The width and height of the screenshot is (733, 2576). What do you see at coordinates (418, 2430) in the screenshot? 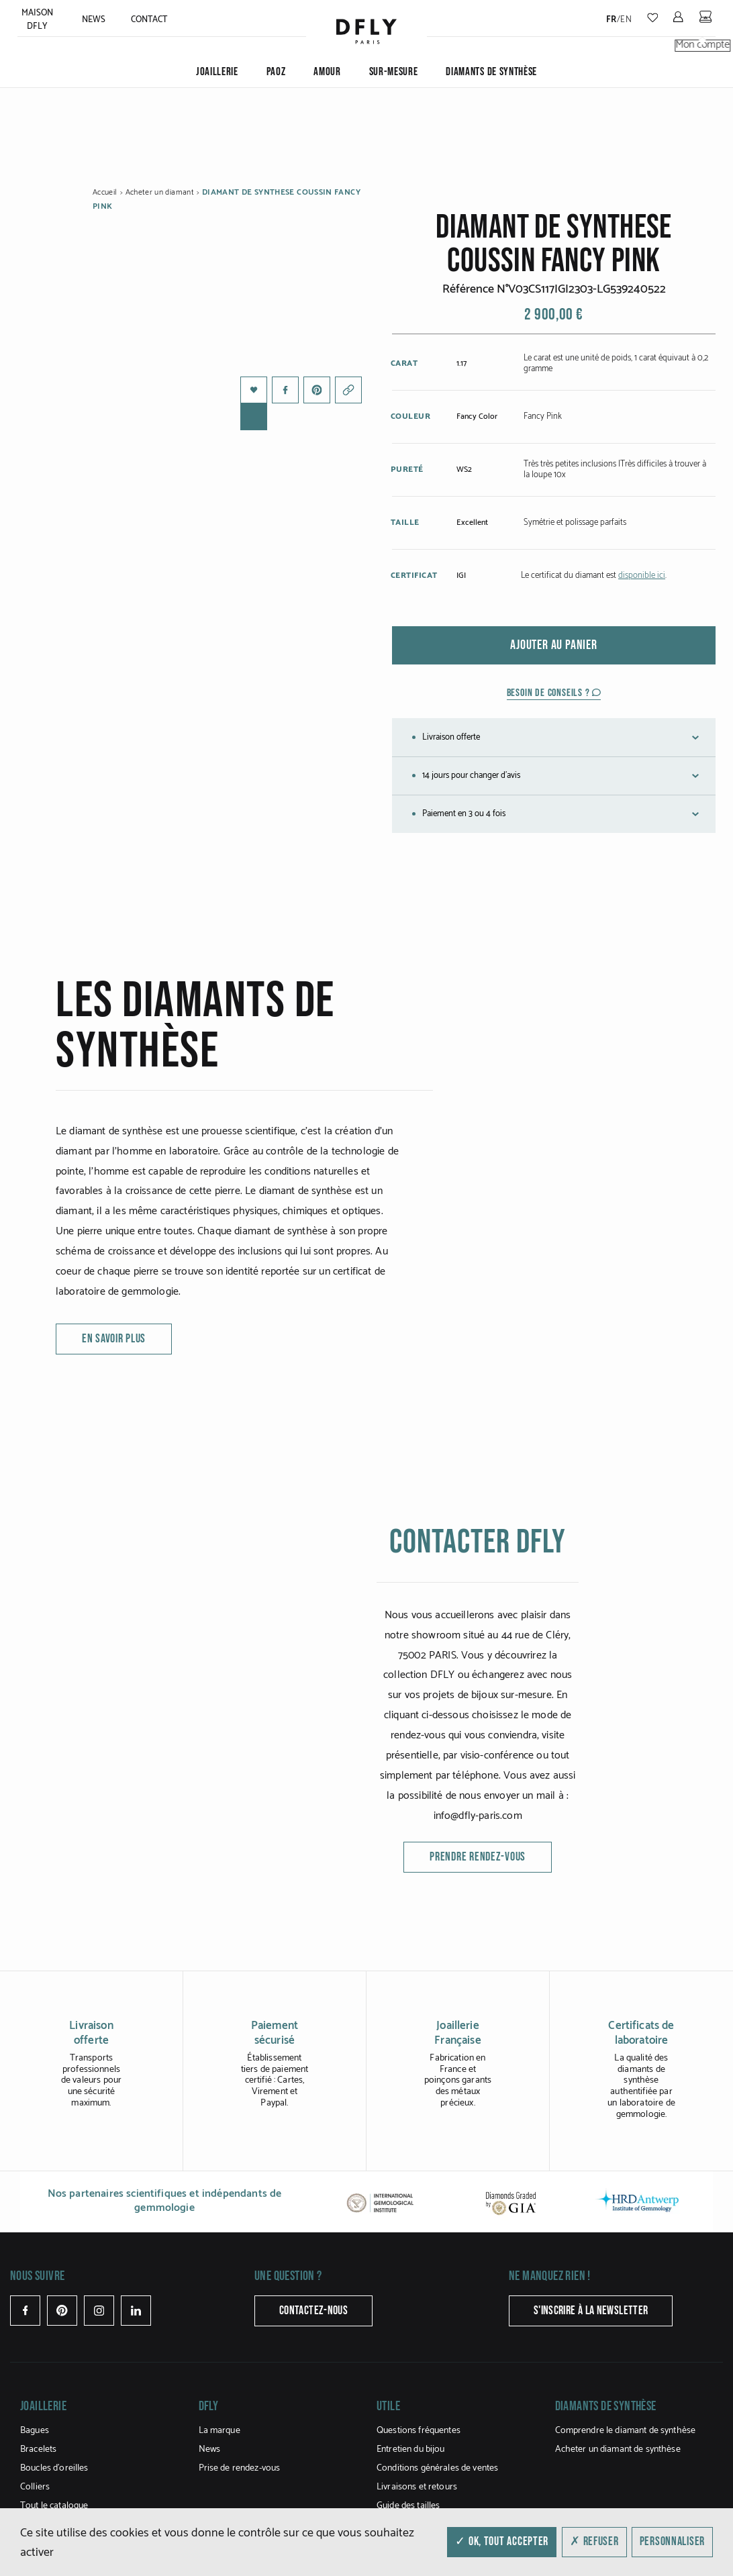
I see `Questions fréquentes` at bounding box center [418, 2430].